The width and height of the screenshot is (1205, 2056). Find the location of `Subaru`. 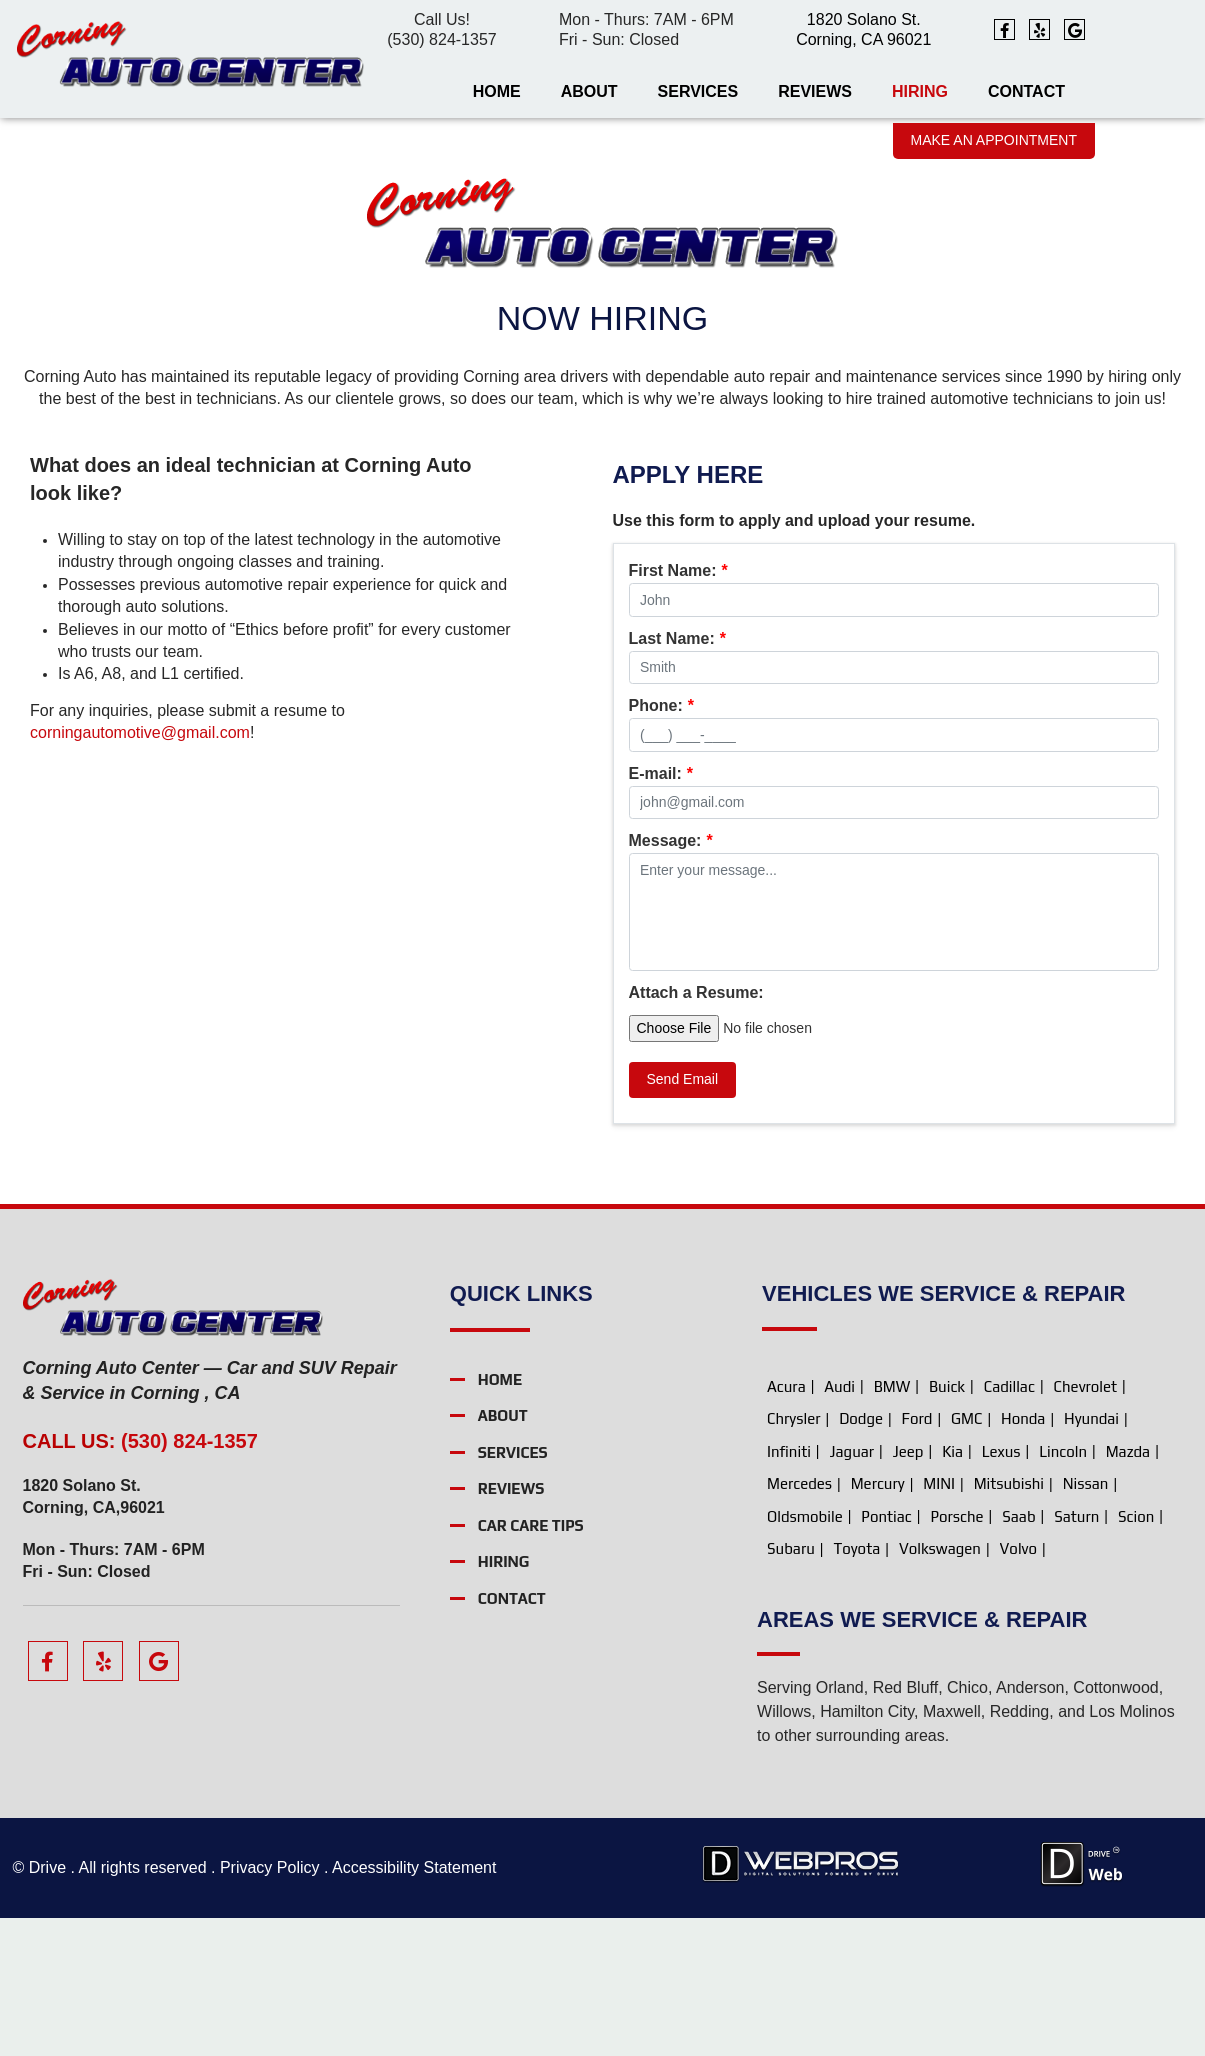

Subaru is located at coordinates (791, 1686).